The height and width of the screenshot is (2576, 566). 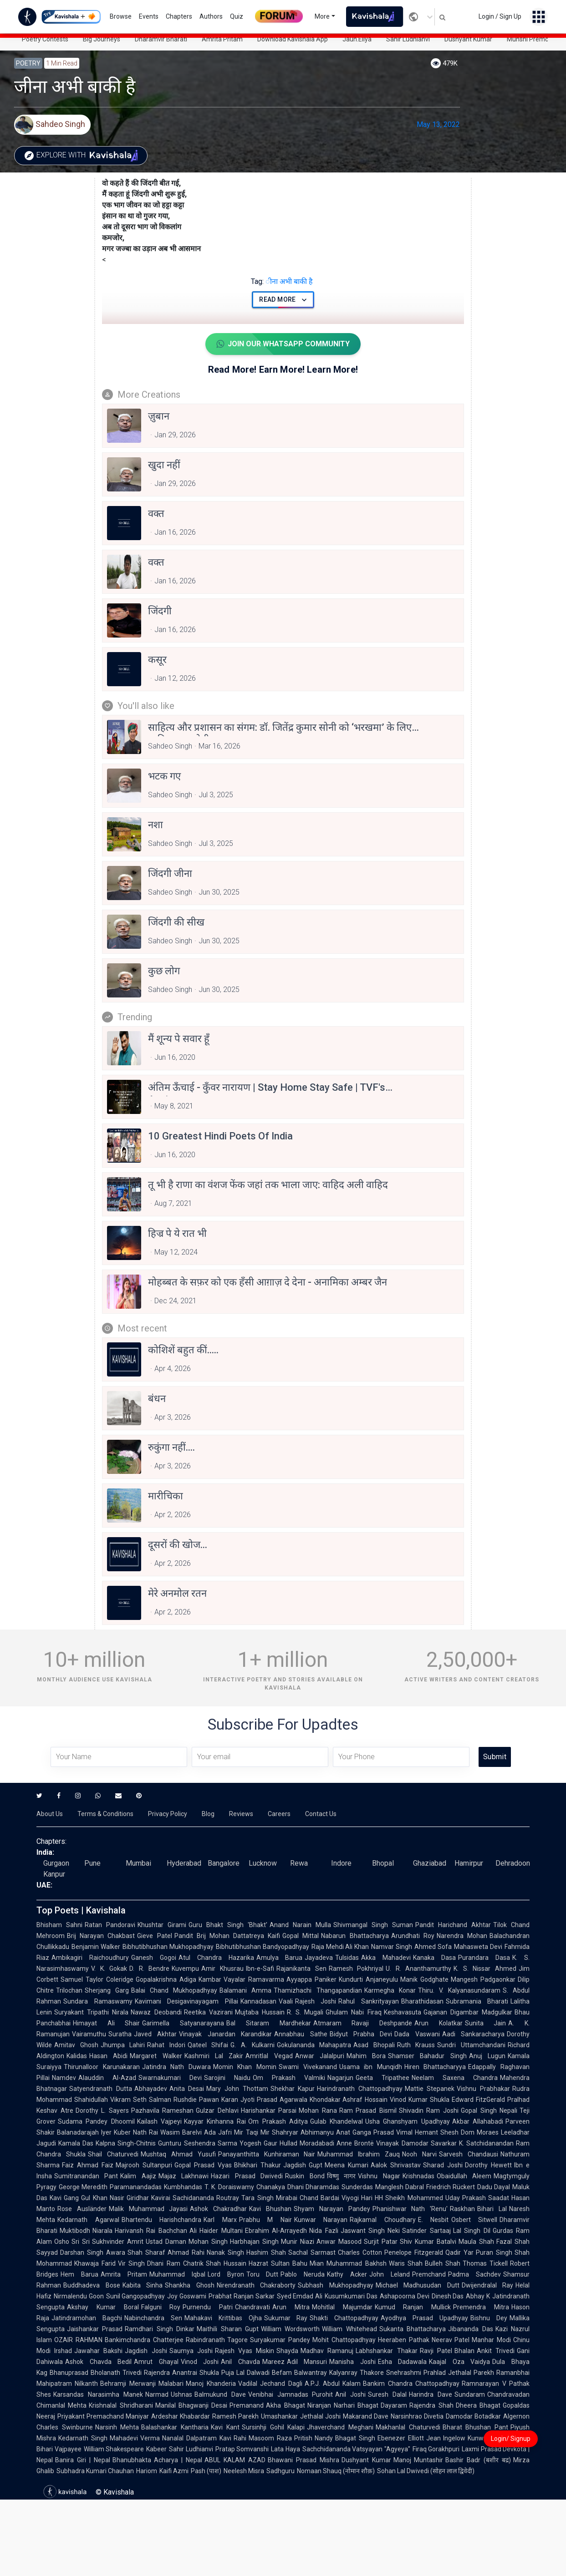 What do you see at coordinates (419, 2099) in the screenshot?
I see `Vinod Kumar Shukla` at bounding box center [419, 2099].